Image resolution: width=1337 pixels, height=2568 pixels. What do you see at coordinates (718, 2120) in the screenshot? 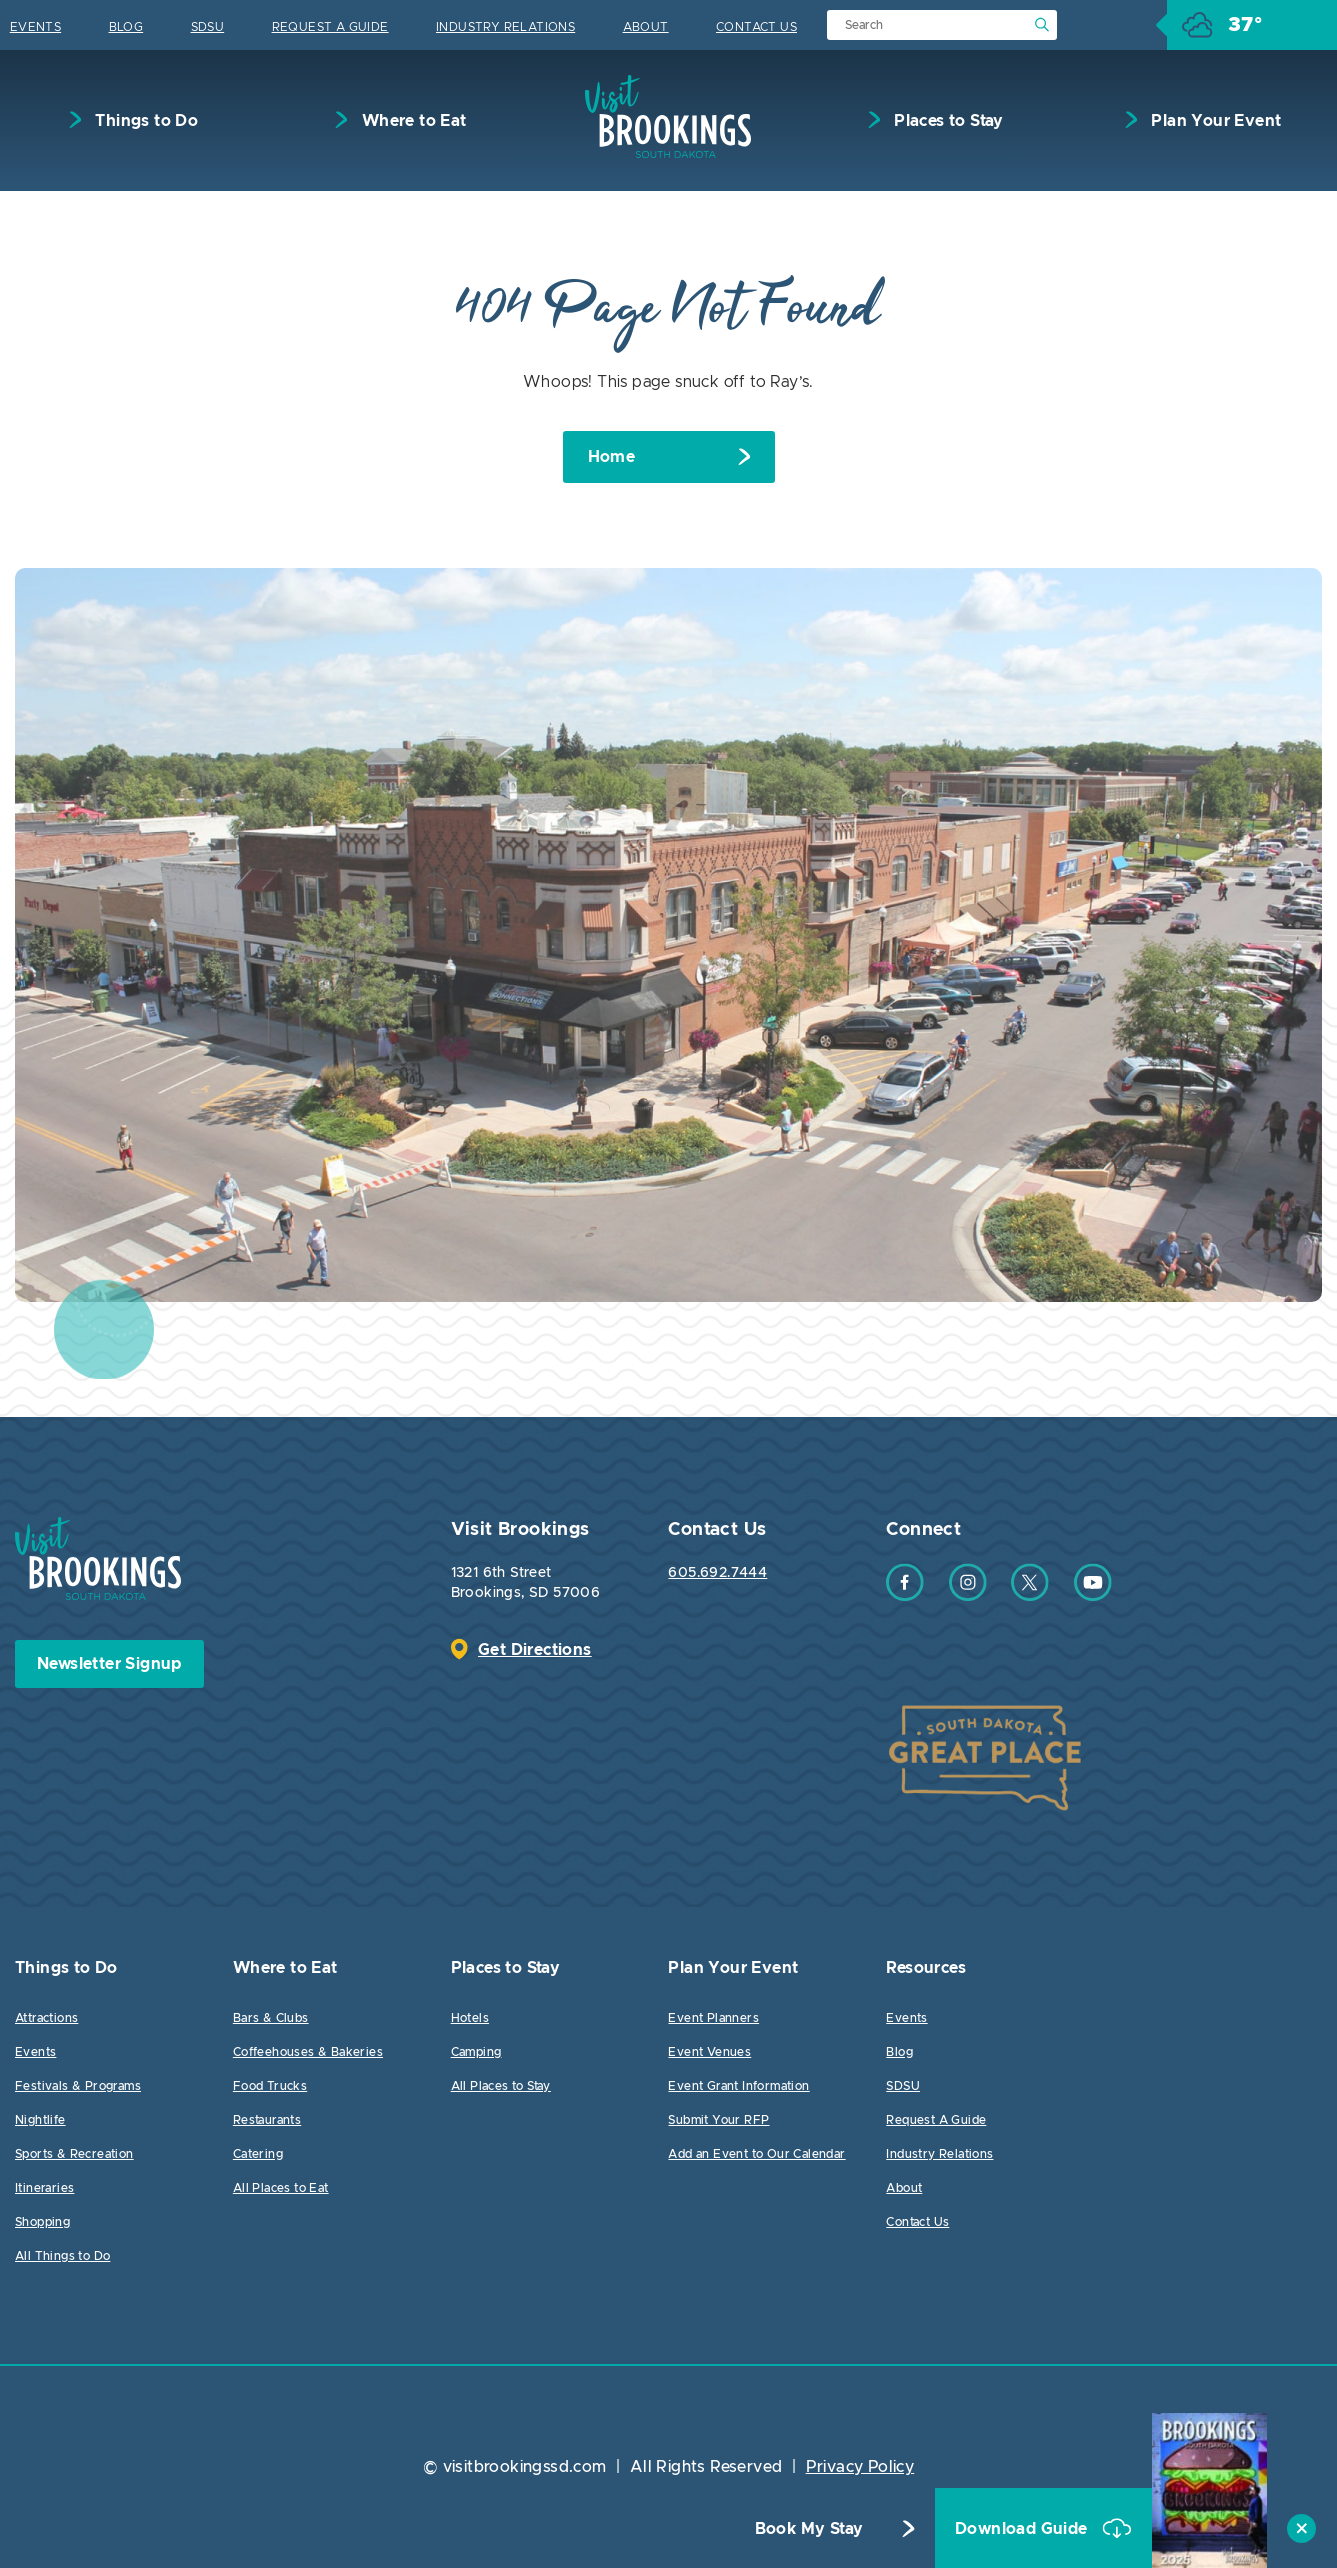
I see `Submit Your RFP` at bounding box center [718, 2120].